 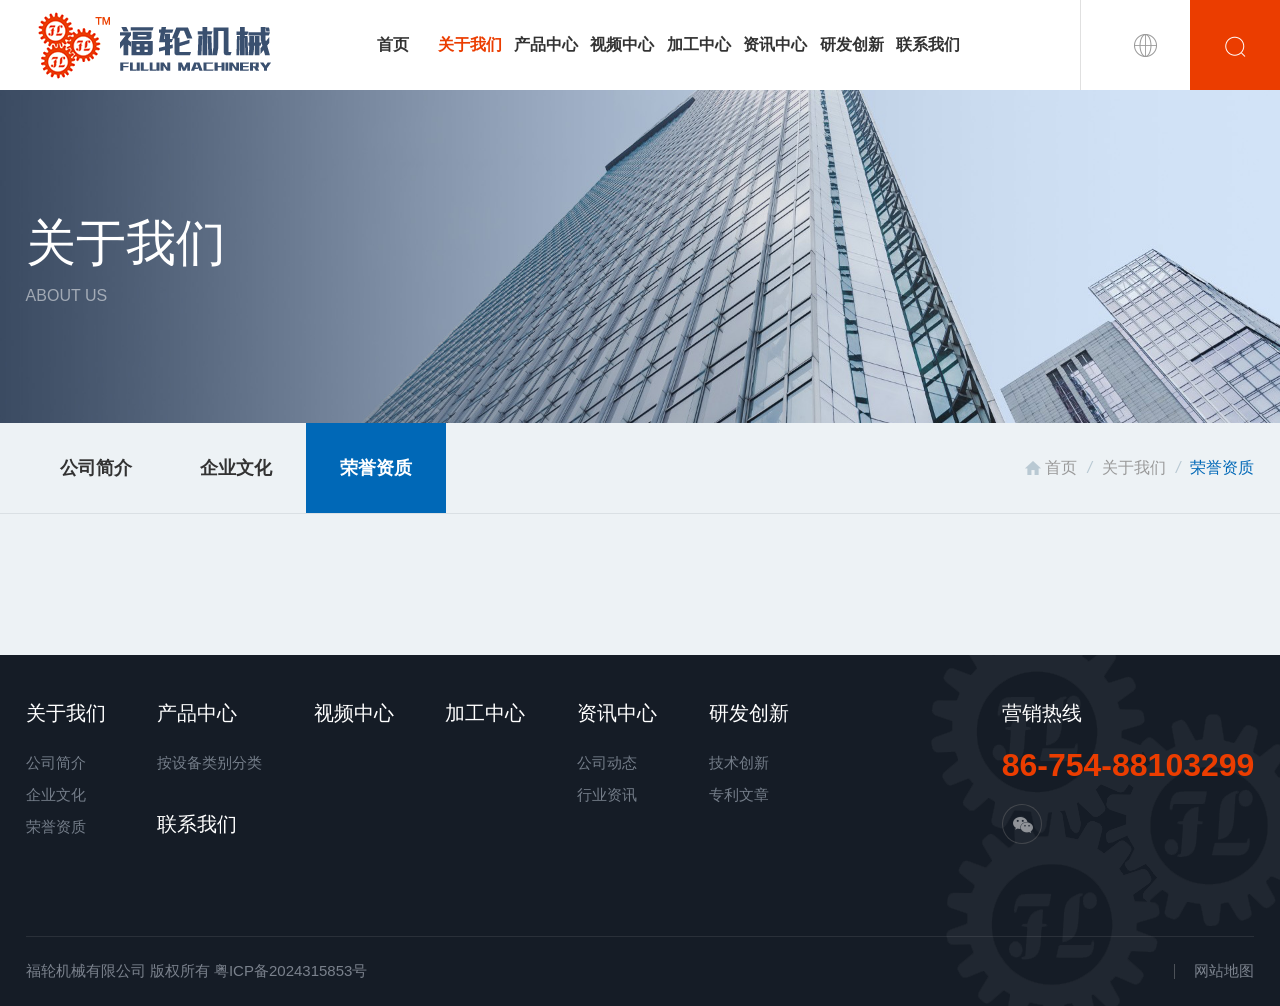 I want to click on 视频中心, so click(x=622, y=44).